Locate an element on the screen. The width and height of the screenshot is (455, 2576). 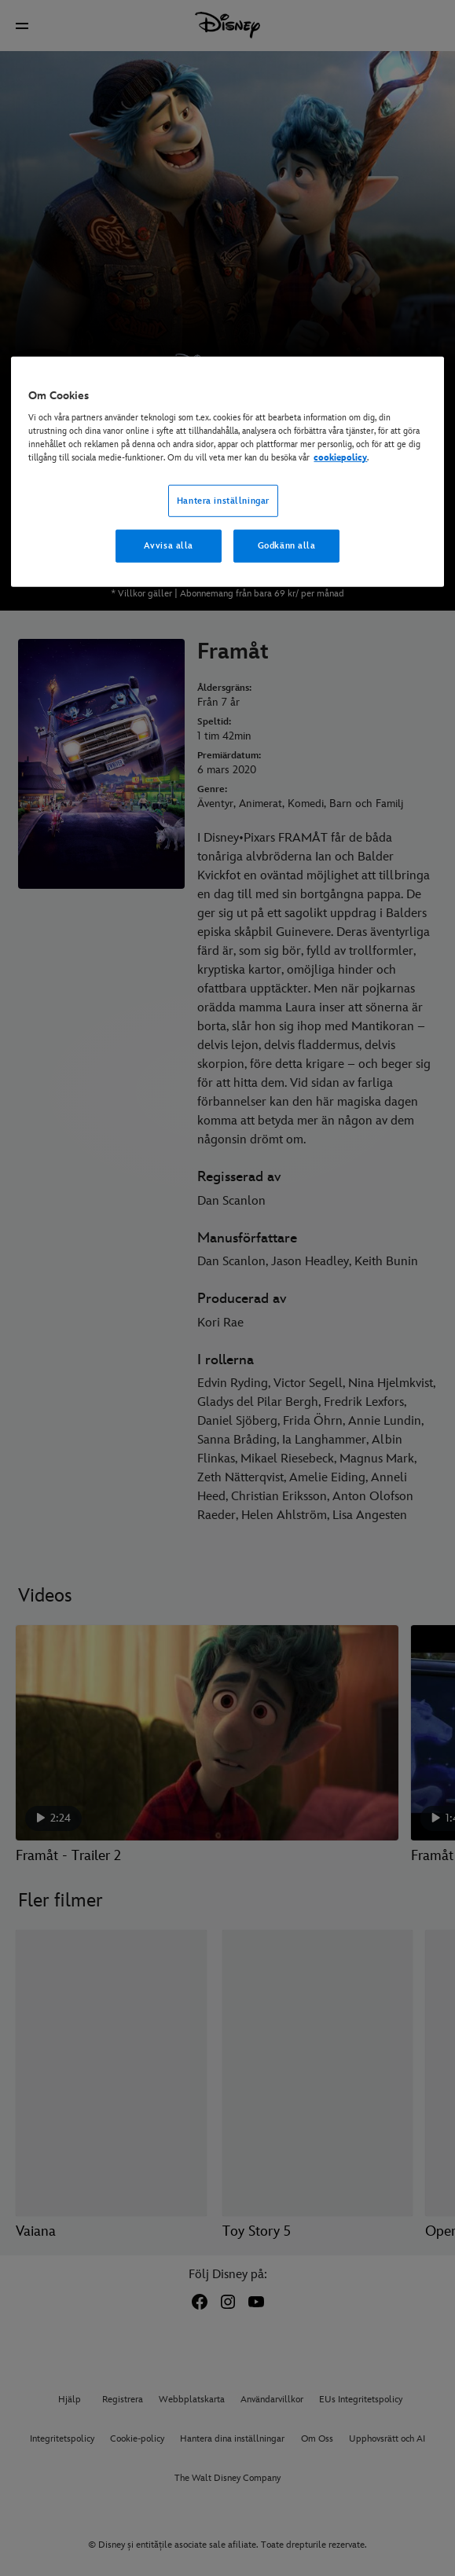
[region] is located at coordinates (227, 472).